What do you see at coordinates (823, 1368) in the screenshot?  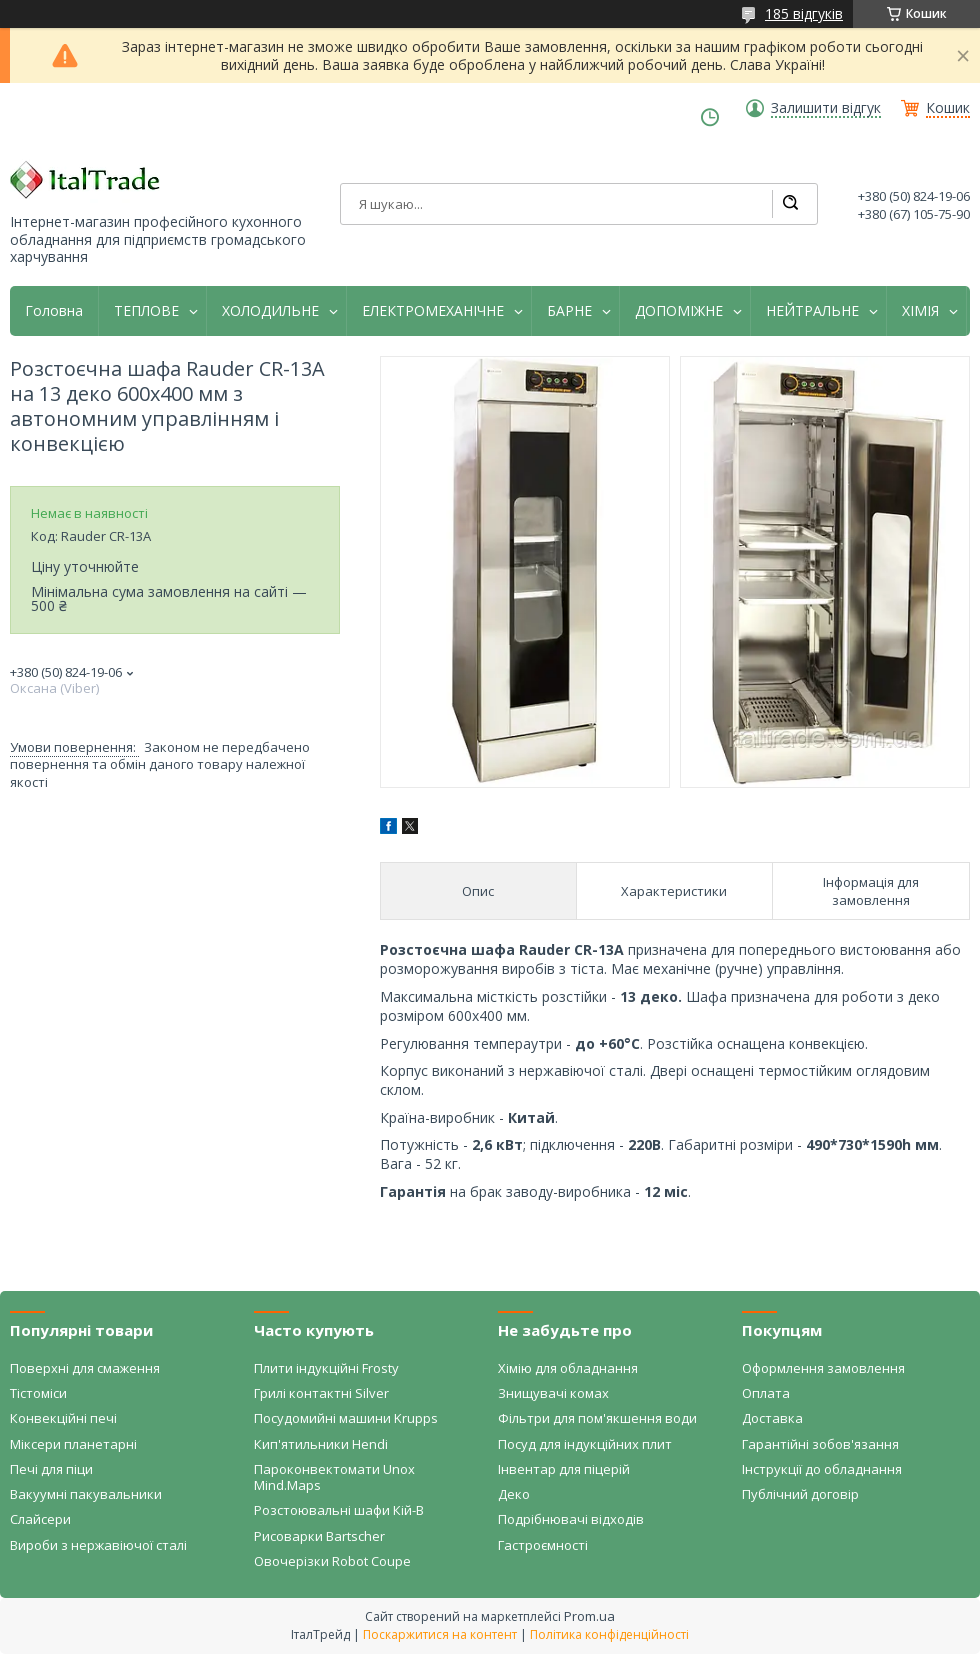 I see `Оформлення замовлення` at bounding box center [823, 1368].